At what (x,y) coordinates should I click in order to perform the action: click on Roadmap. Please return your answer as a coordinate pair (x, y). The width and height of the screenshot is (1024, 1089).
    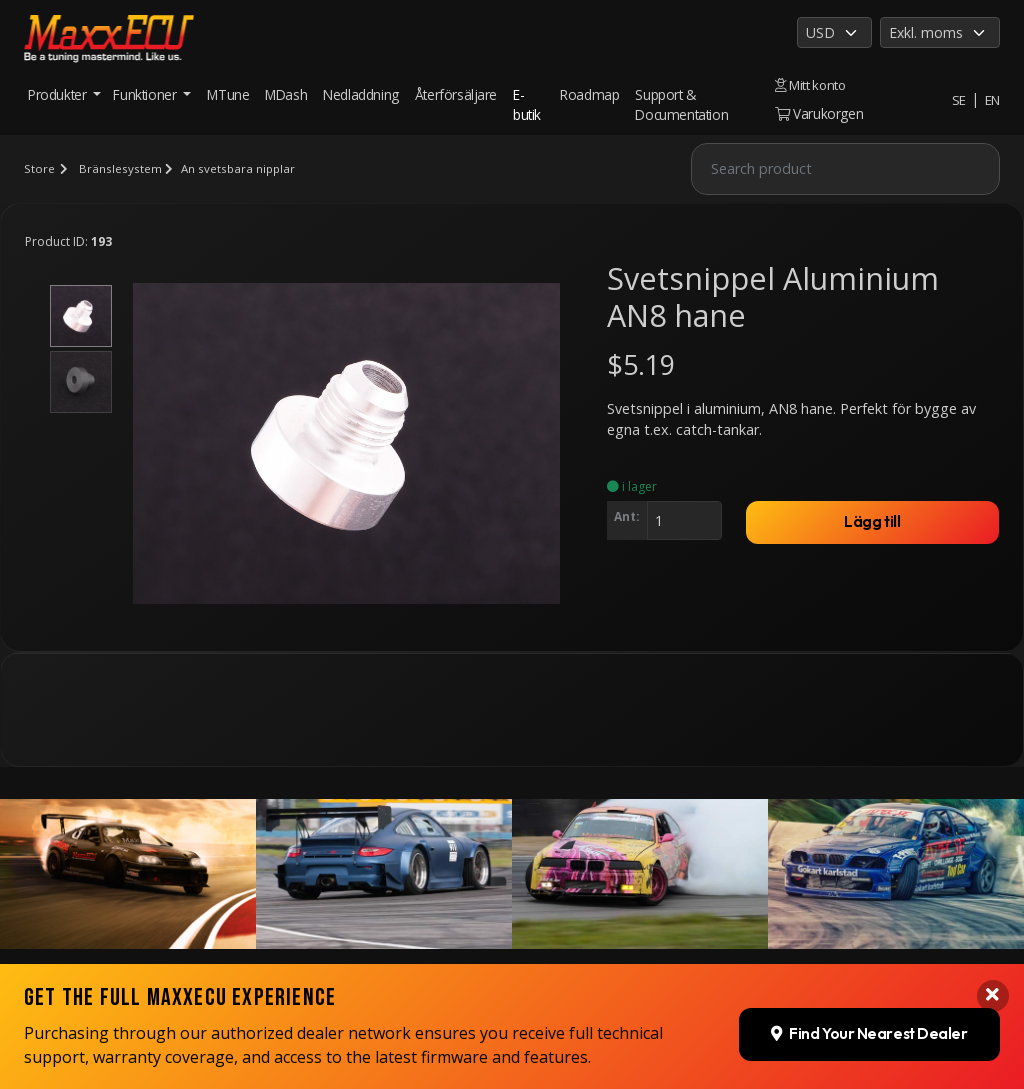
    Looking at the image, I should click on (588, 94).